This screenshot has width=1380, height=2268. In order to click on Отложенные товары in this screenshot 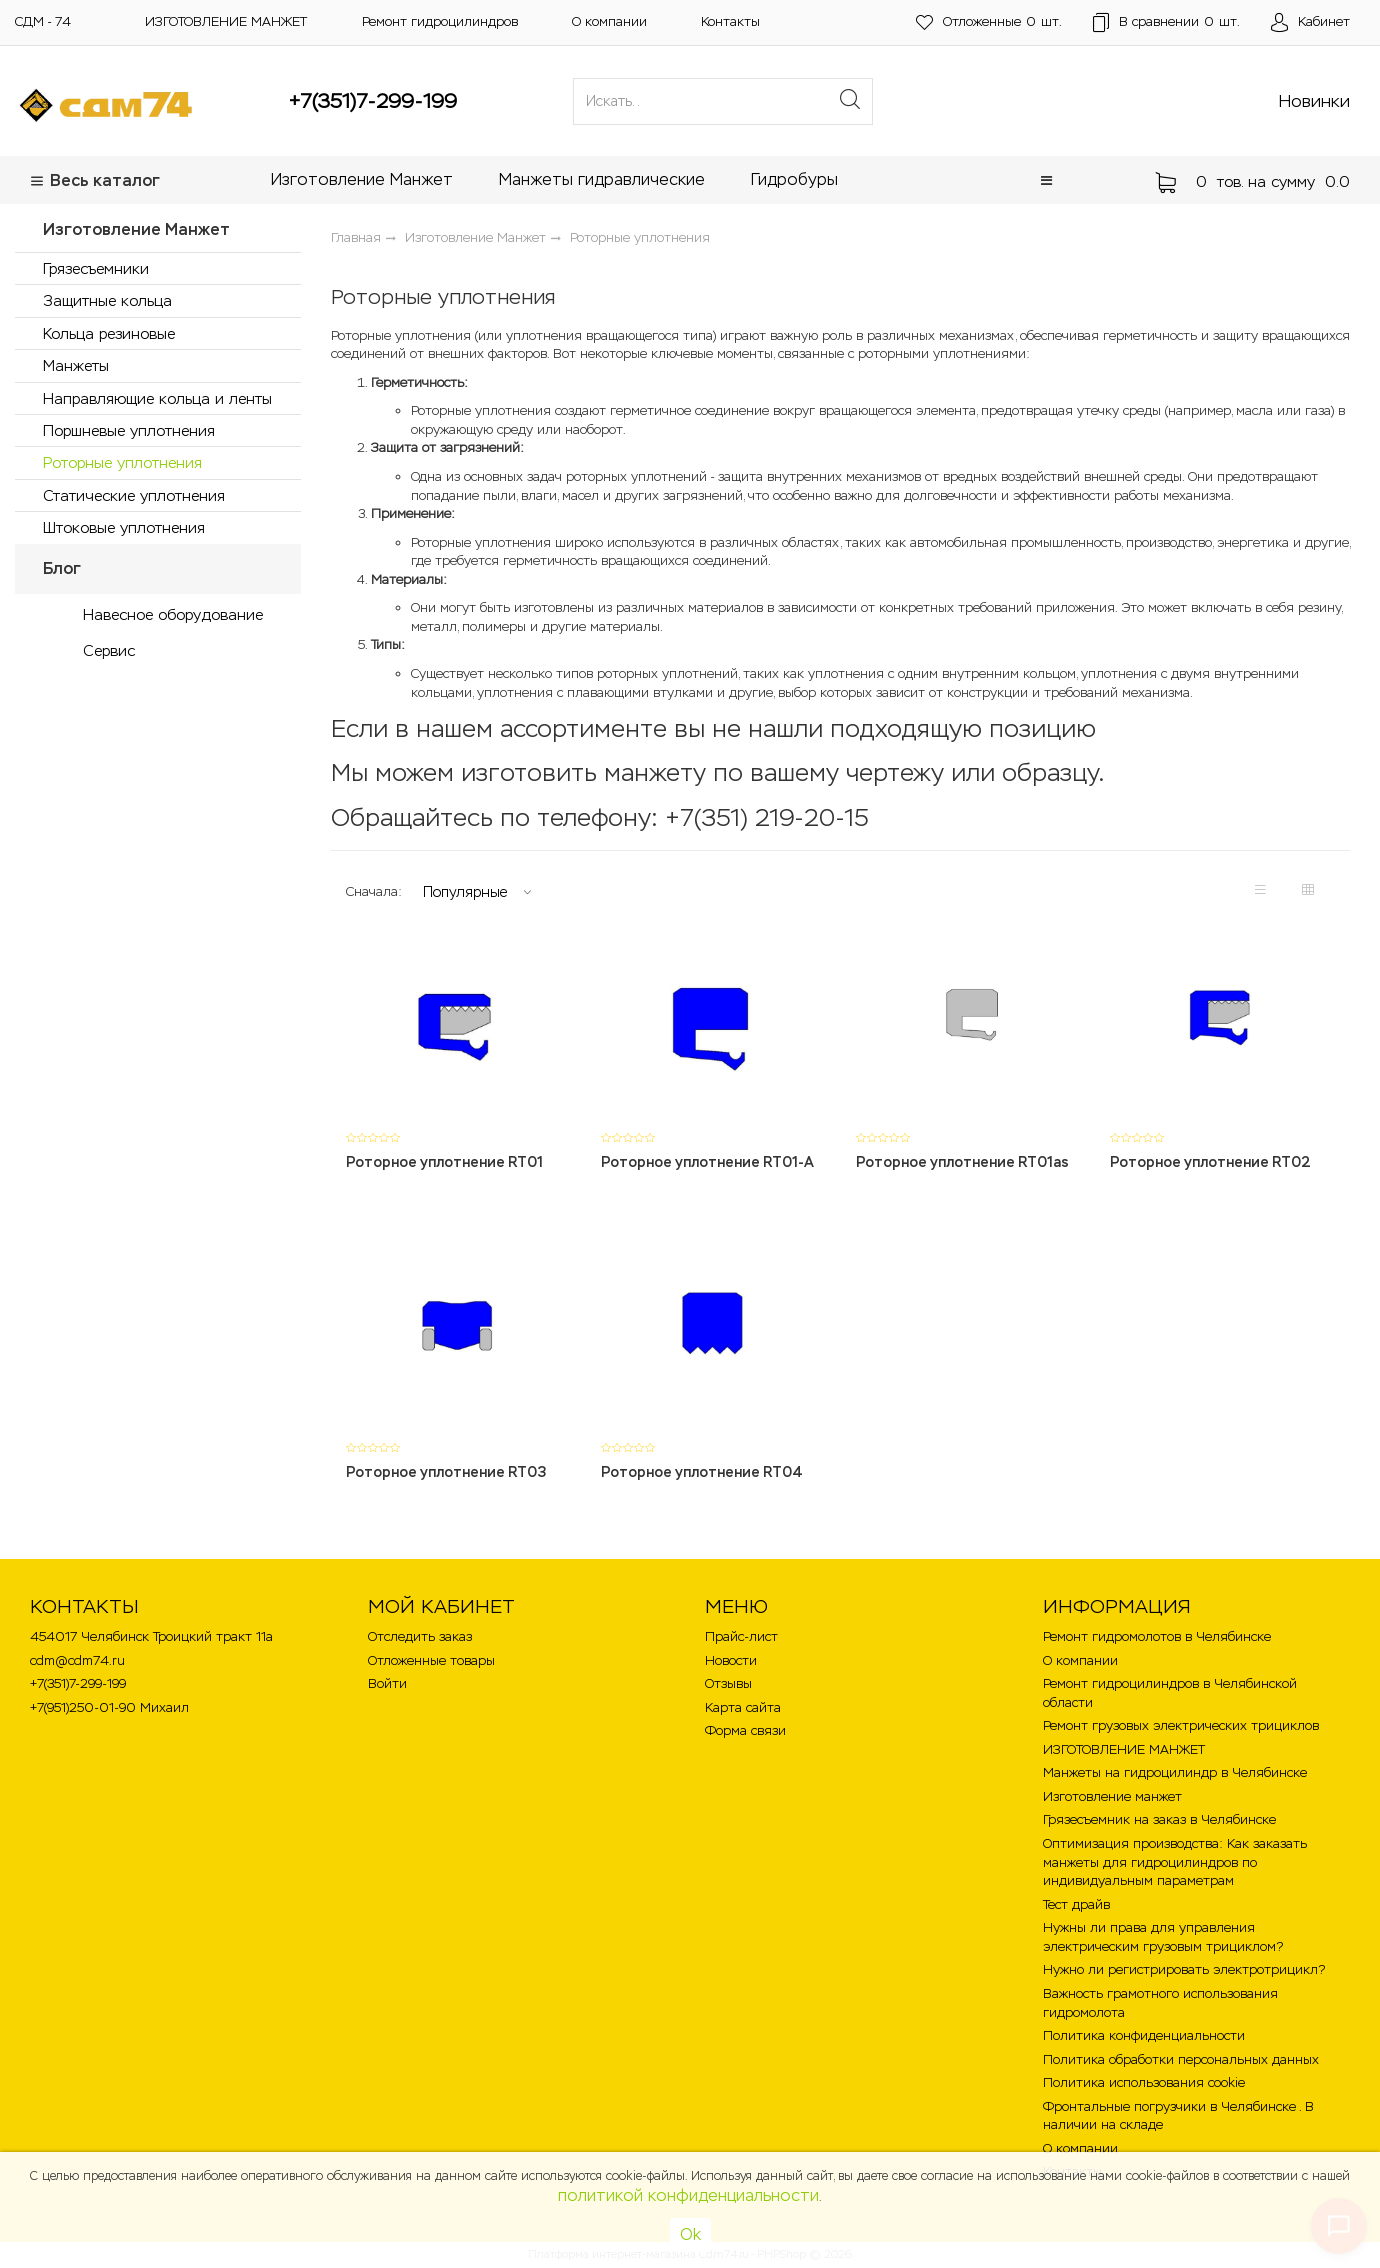, I will do `click(431, 1660)`.